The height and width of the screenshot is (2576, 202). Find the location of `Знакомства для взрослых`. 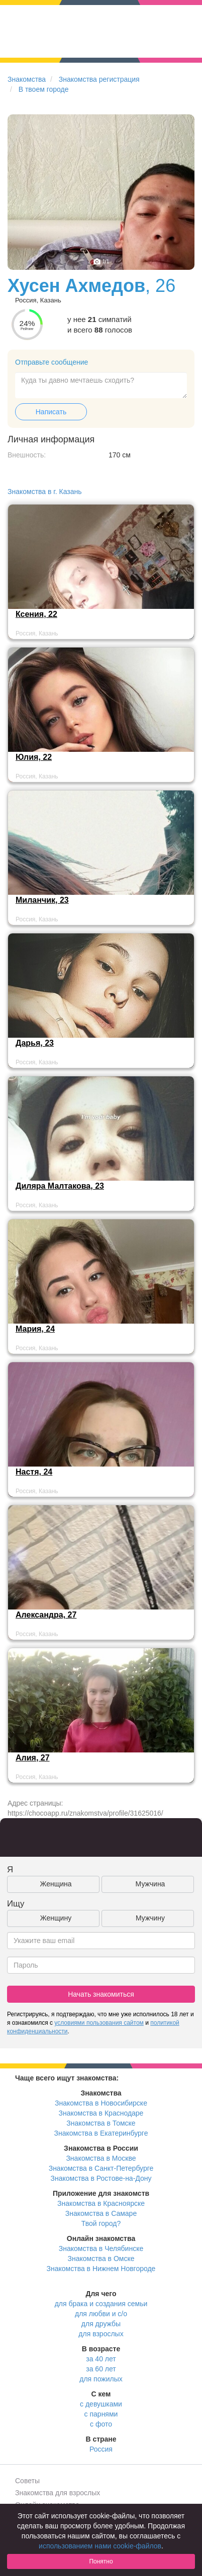

Знакомства для взрослых is located at coordinates (57, 2493).